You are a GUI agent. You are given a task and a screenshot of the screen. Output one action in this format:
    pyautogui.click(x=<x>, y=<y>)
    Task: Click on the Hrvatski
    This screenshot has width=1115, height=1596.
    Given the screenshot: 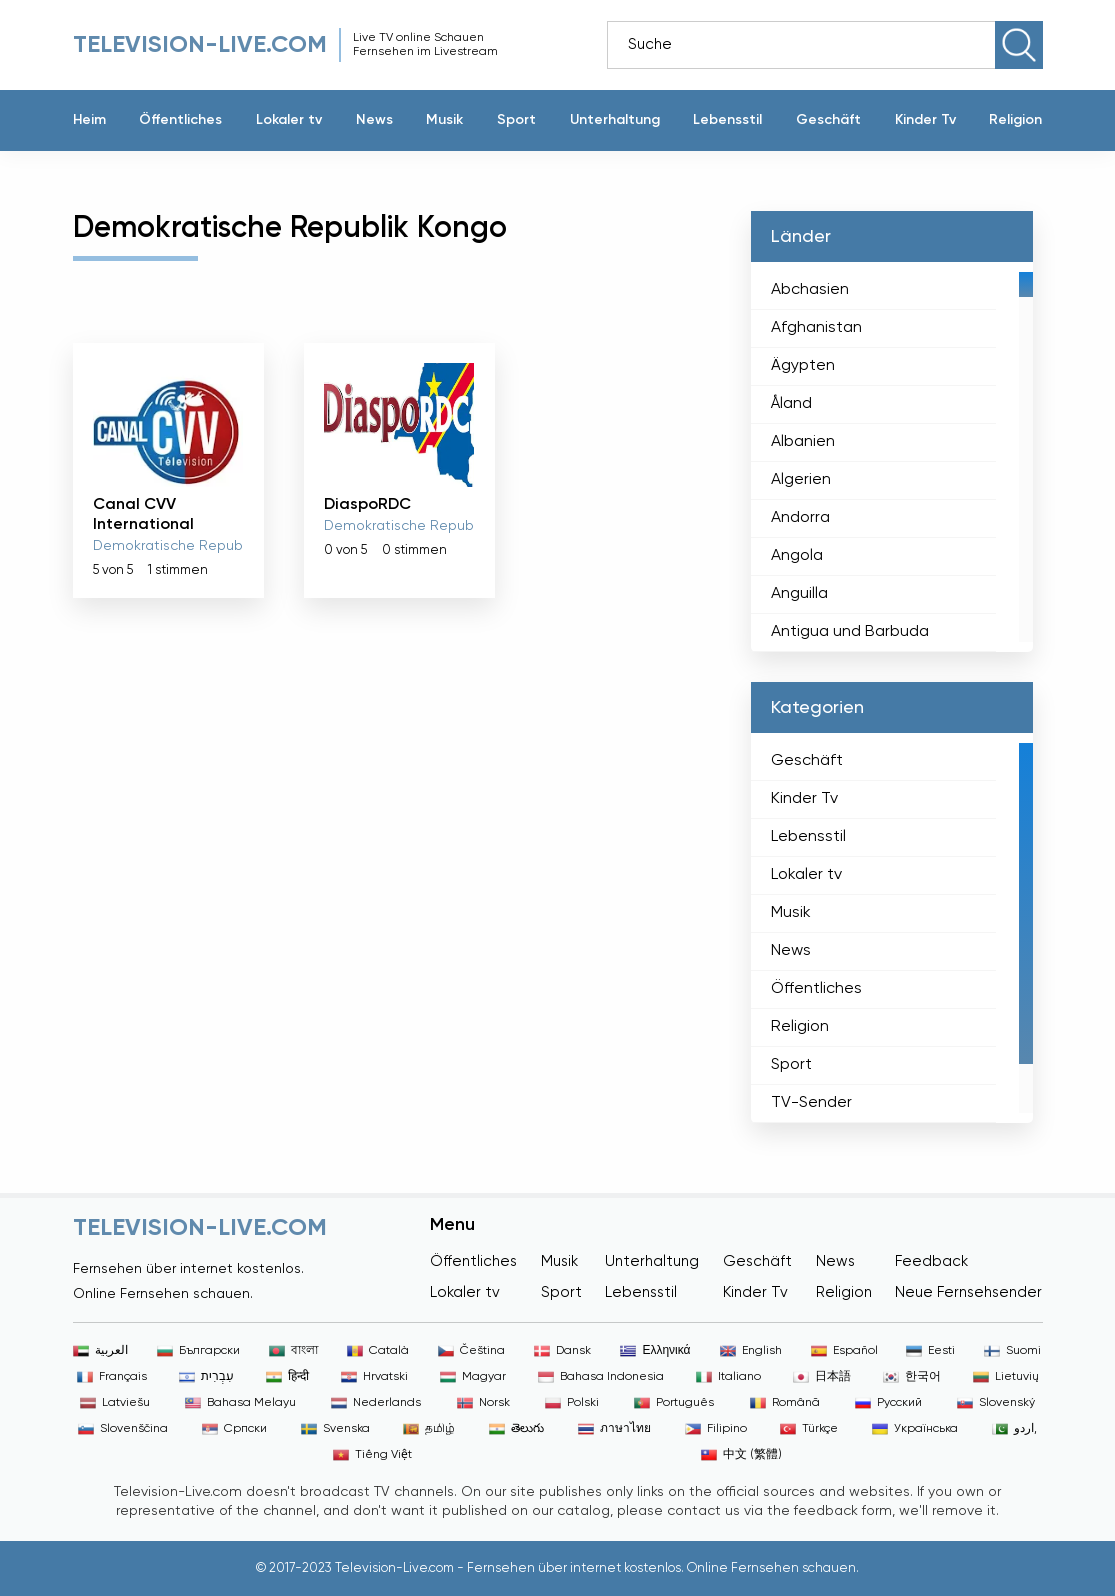 What is the action you would take?
    pyautogui.click(x=374, y=1377)
    